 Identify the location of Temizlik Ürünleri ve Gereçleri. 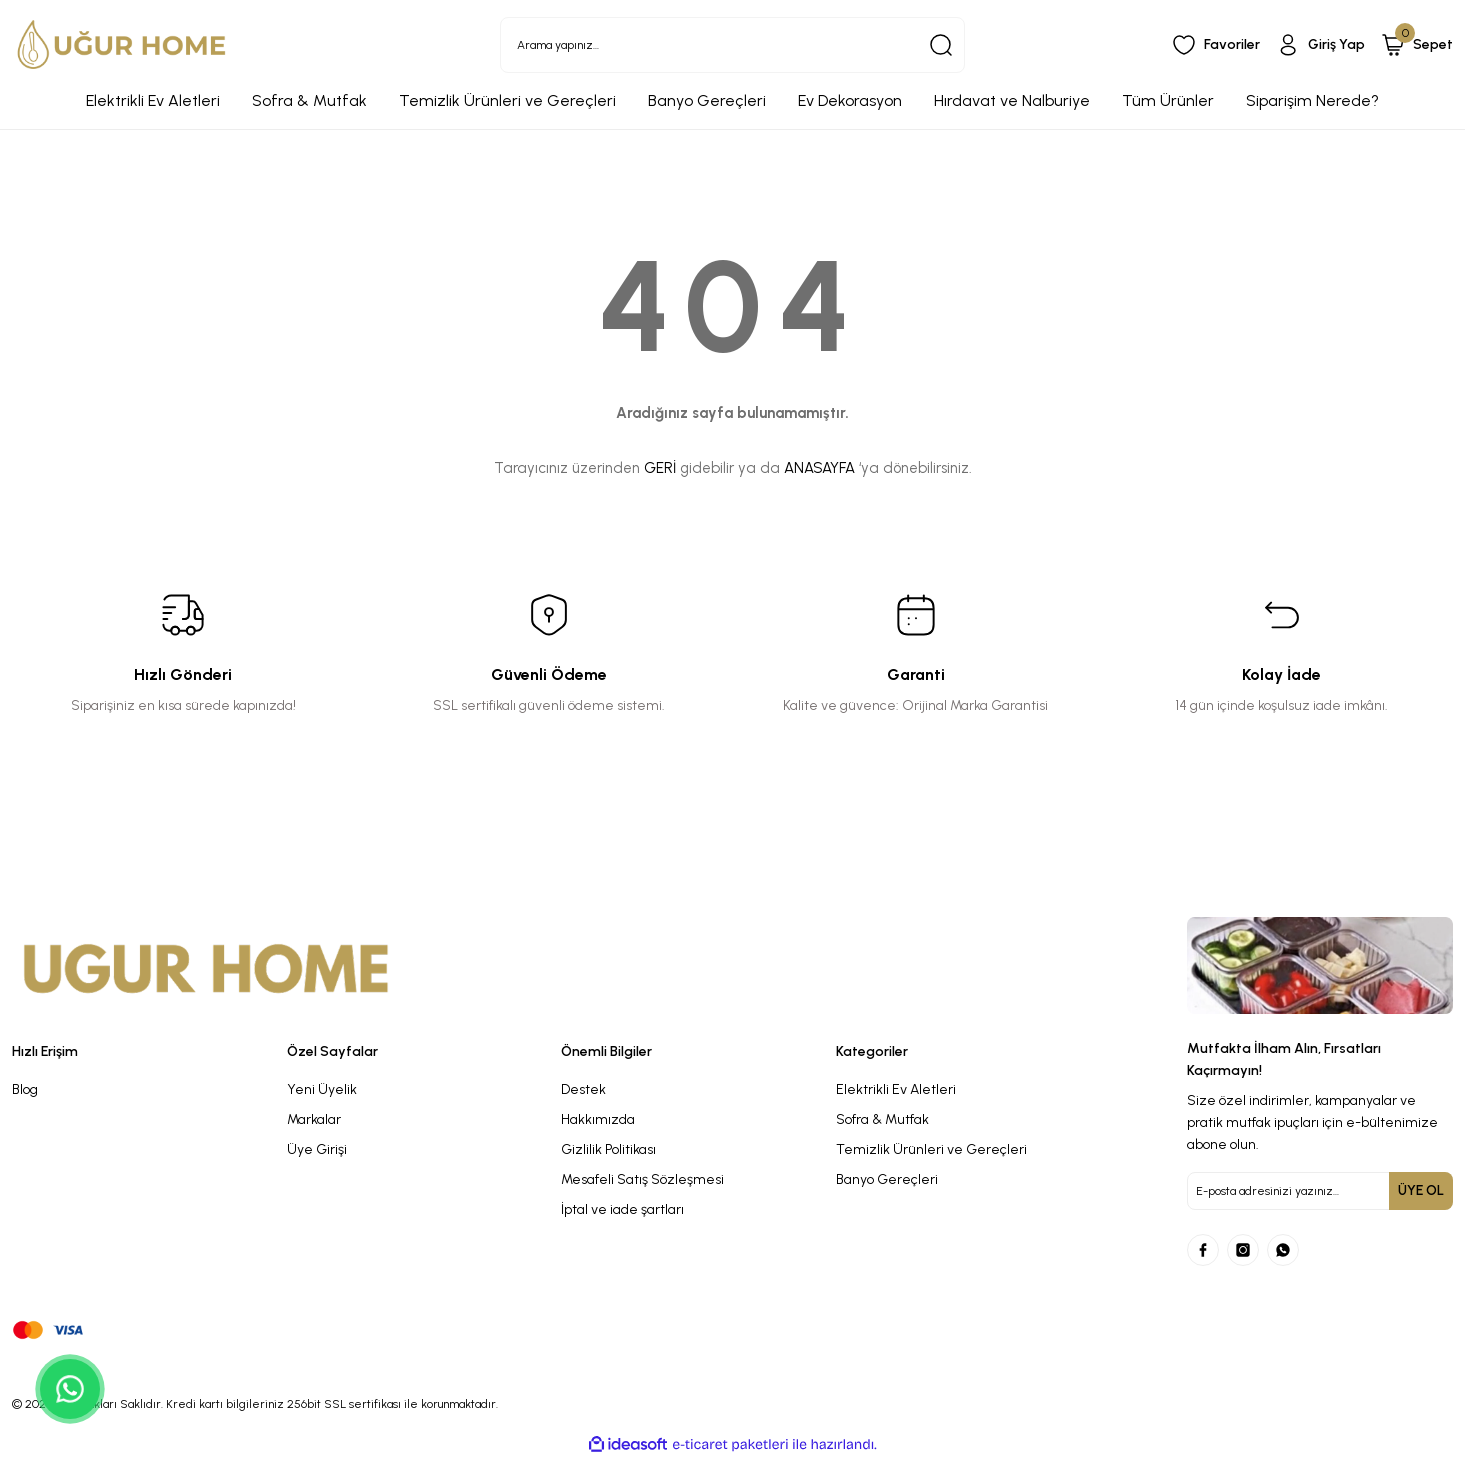
(931, 1149).